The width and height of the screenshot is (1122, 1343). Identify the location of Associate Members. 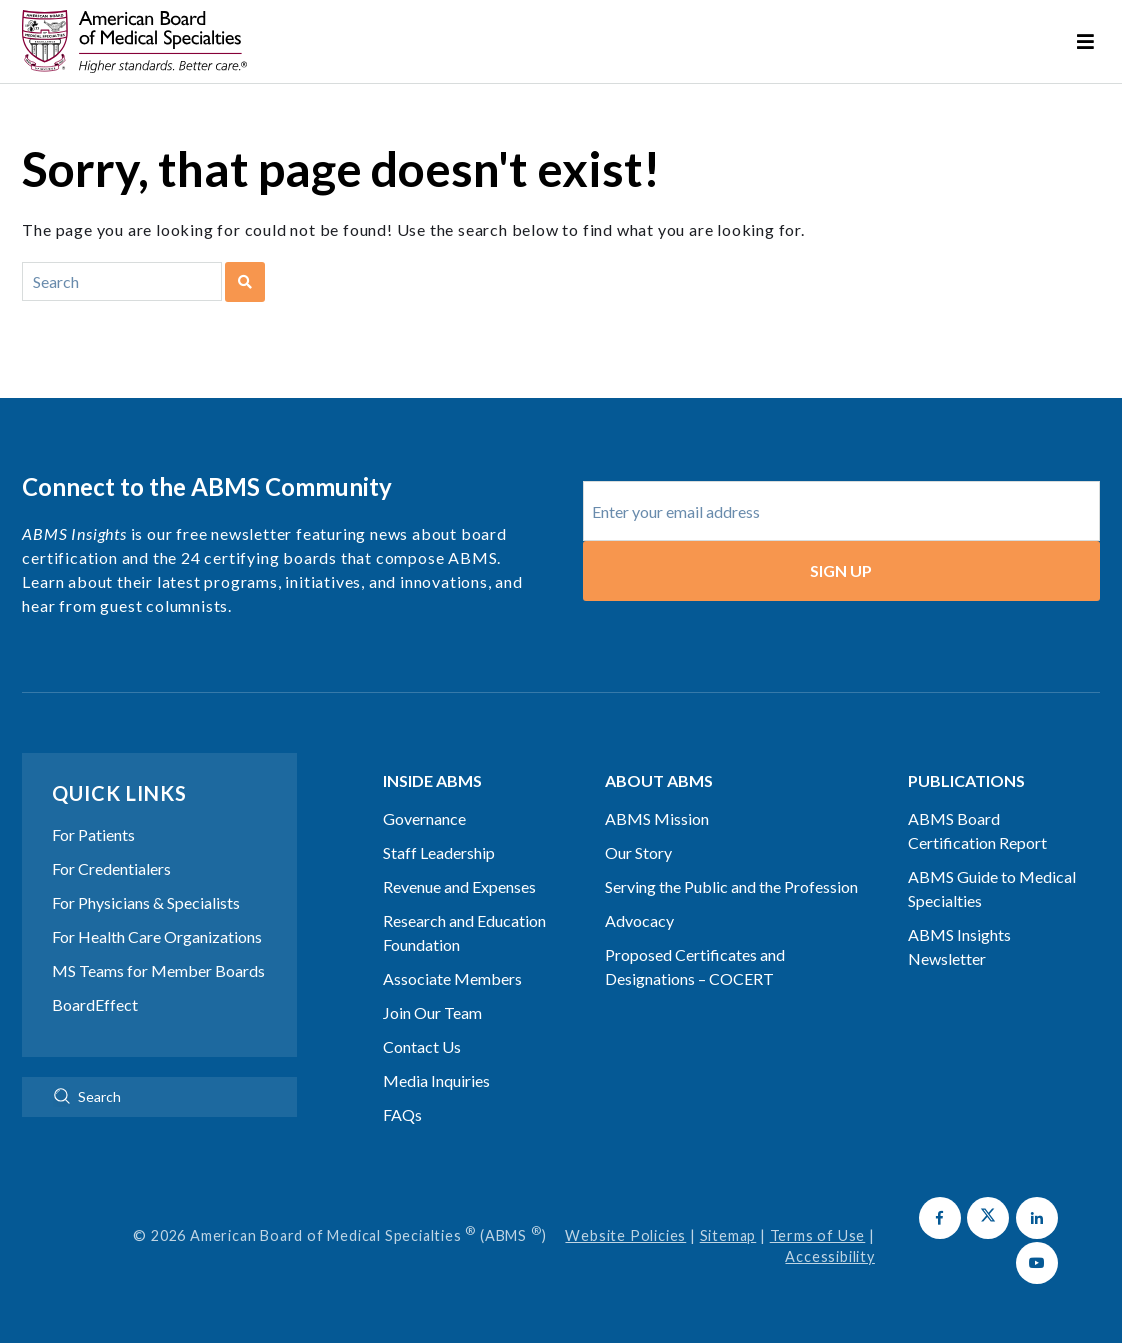
(452, 978).